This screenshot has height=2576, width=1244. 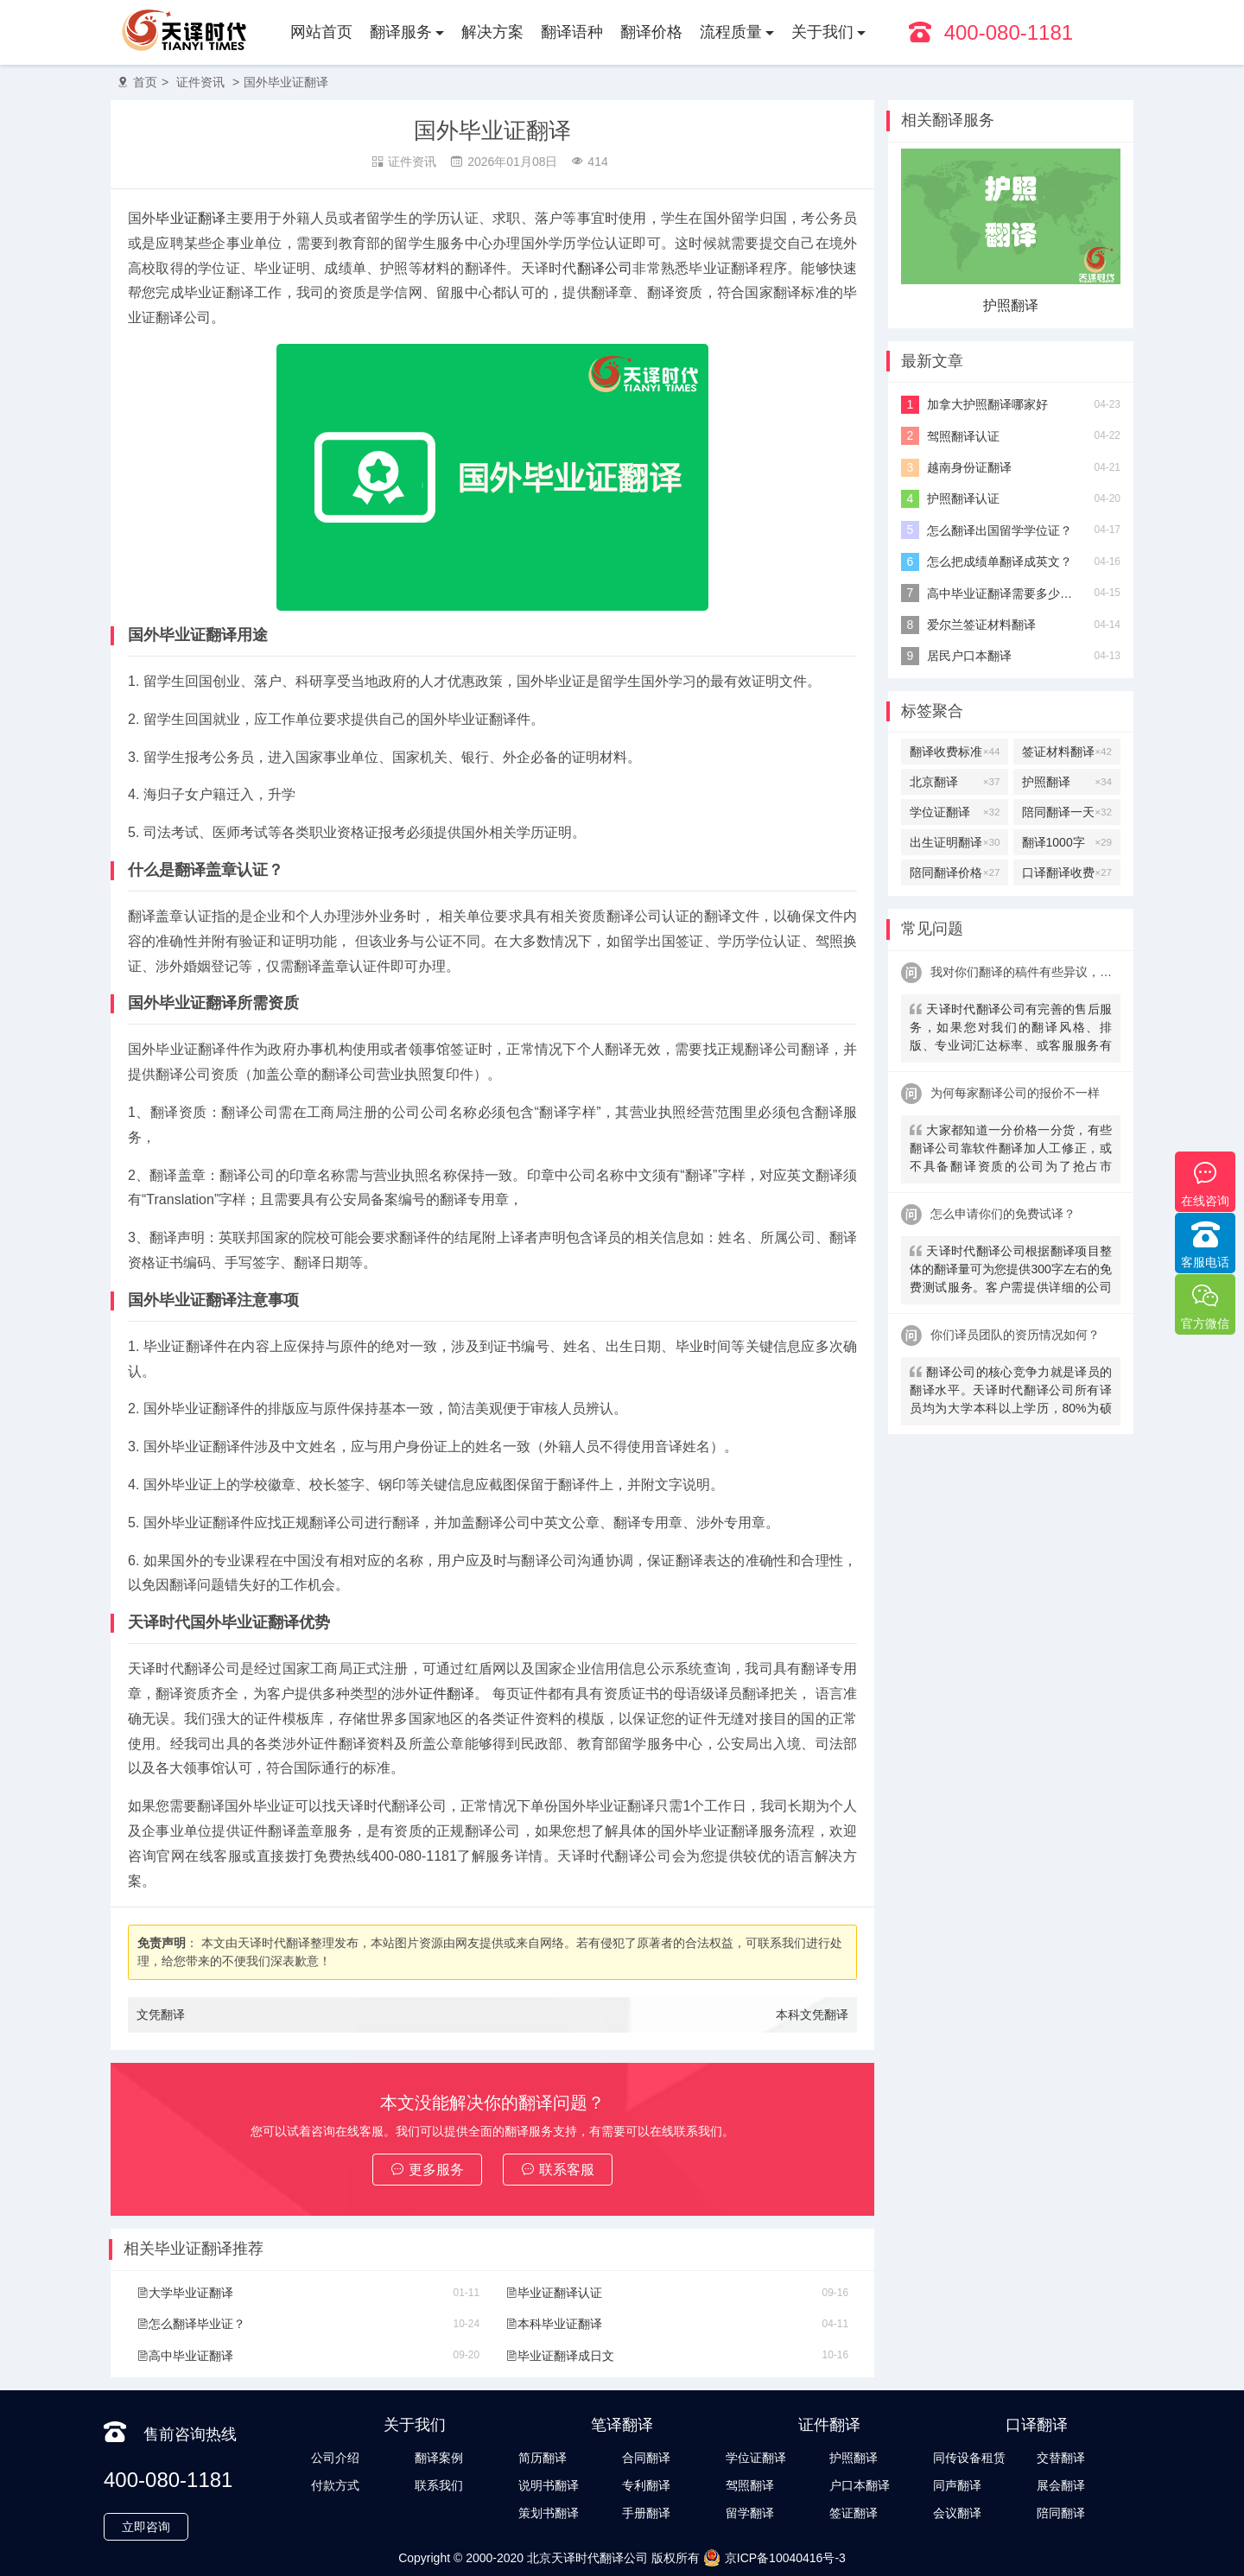 I want to click on 翻译服务, so click(x=401, y=32).